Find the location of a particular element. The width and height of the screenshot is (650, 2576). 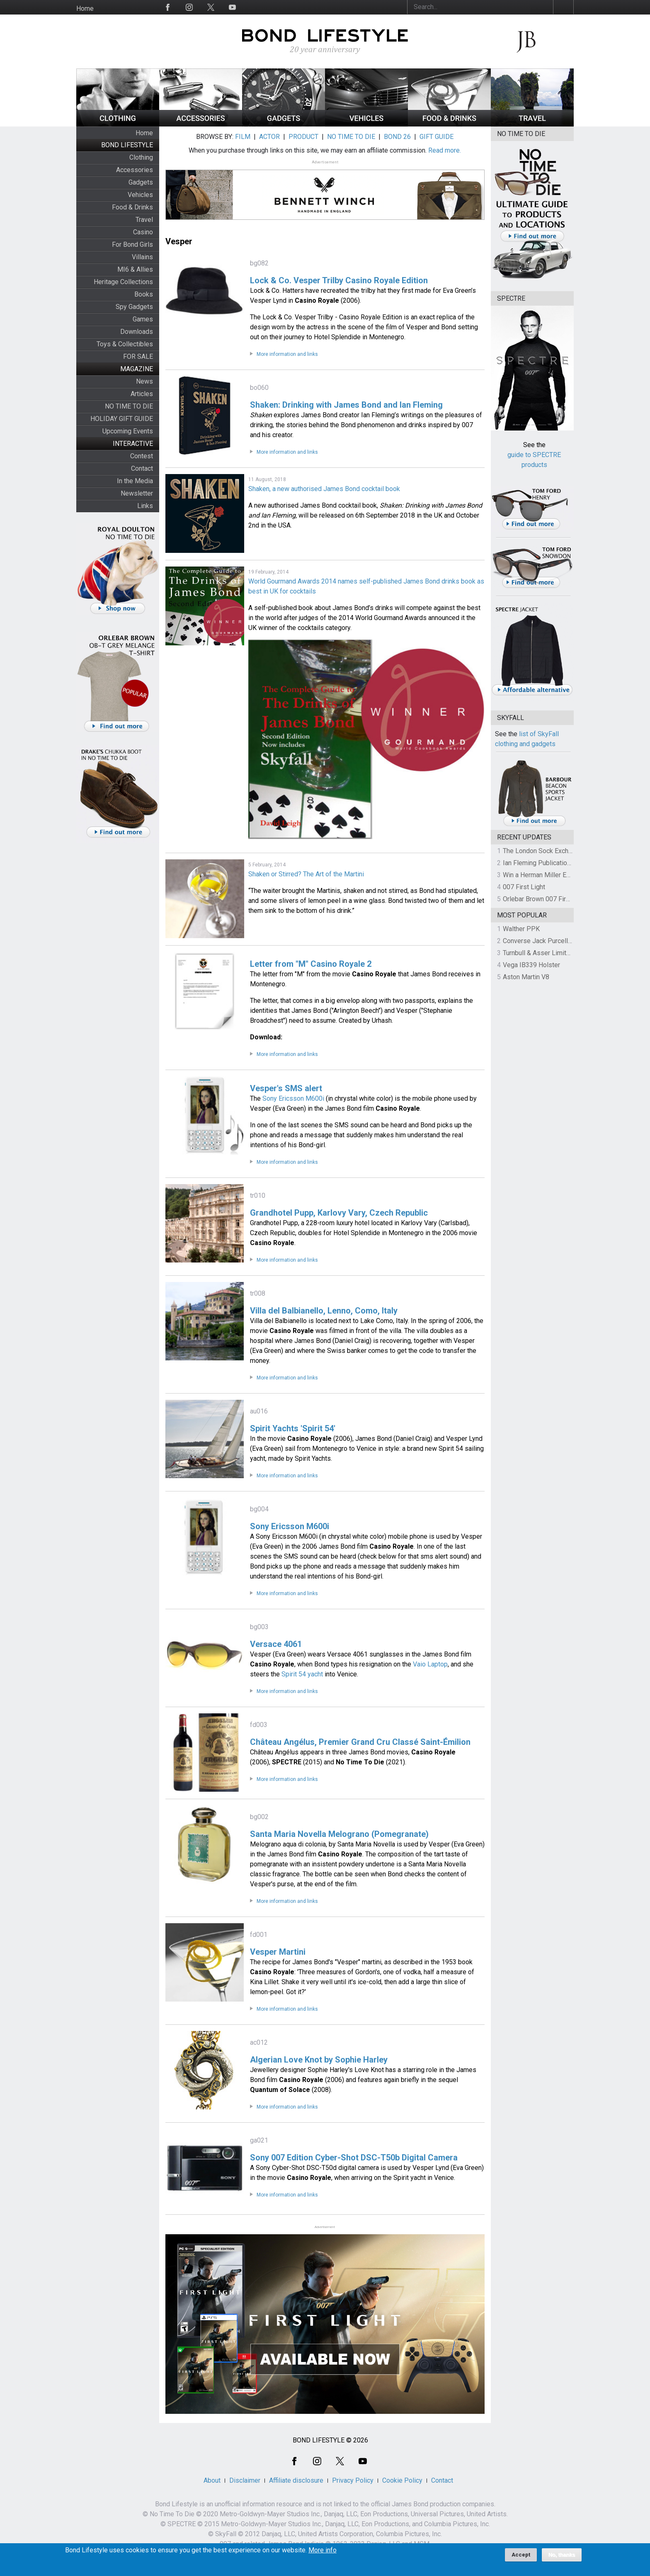

FOR SALE is located at coordinates (138, 356).